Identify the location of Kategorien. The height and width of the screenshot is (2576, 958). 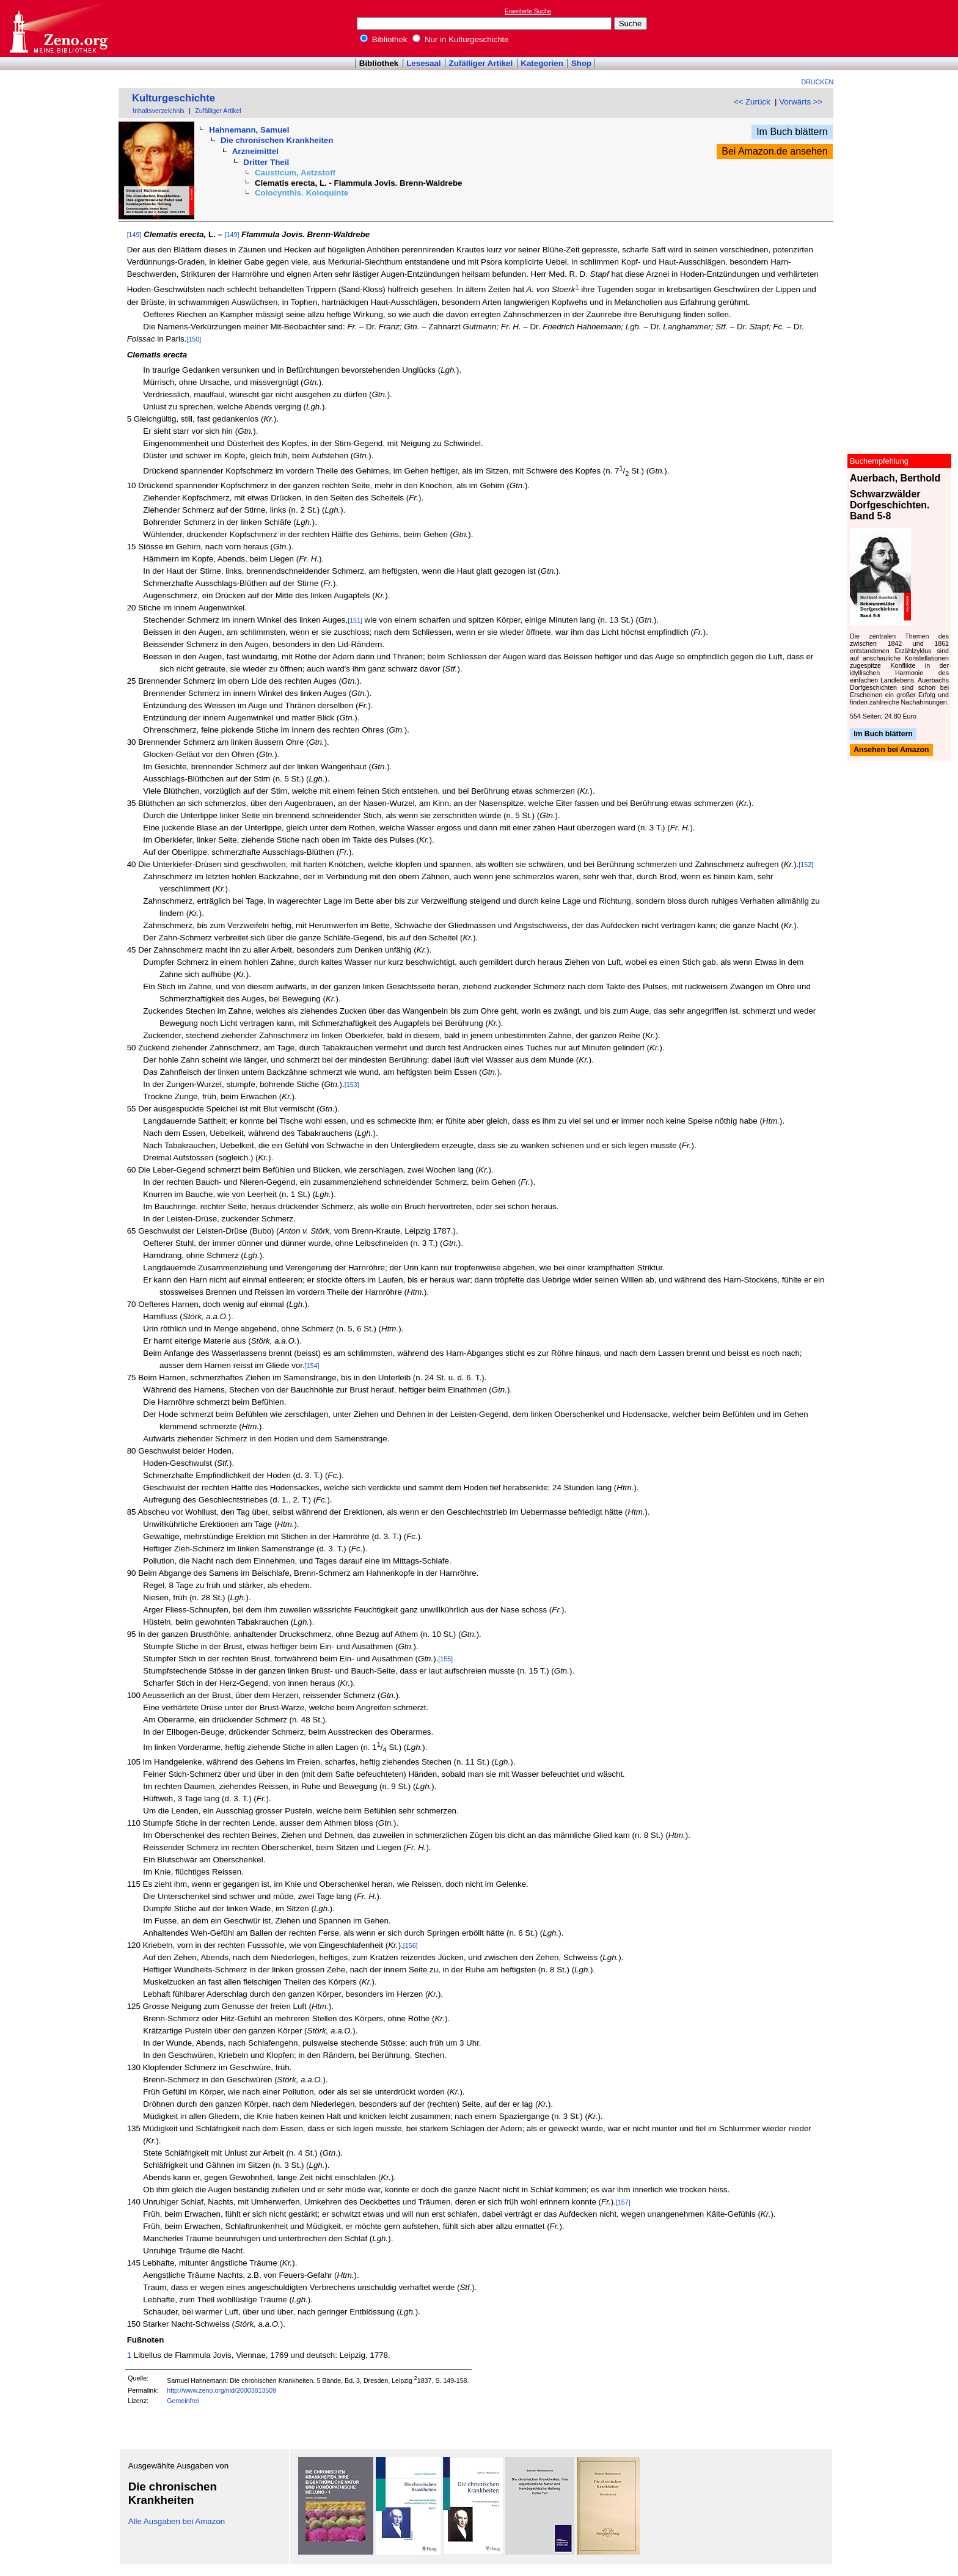
(542, 63).